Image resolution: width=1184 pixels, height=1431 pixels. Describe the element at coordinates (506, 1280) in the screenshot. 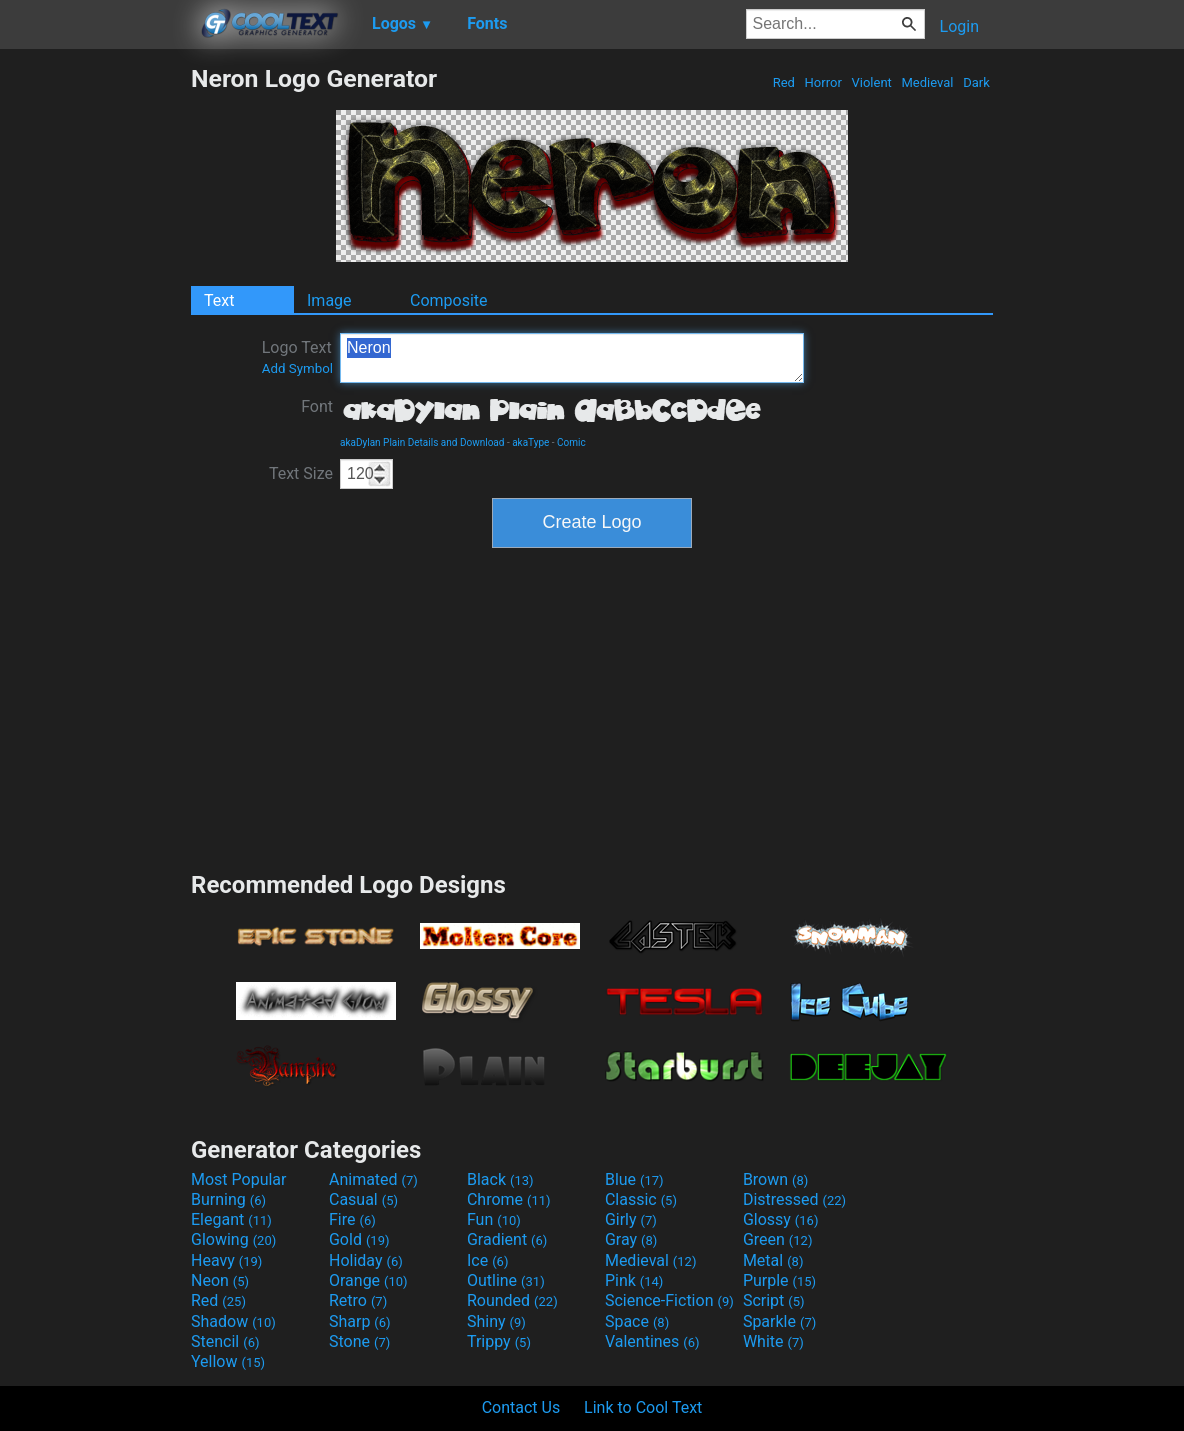

I see `Outline` at that location.